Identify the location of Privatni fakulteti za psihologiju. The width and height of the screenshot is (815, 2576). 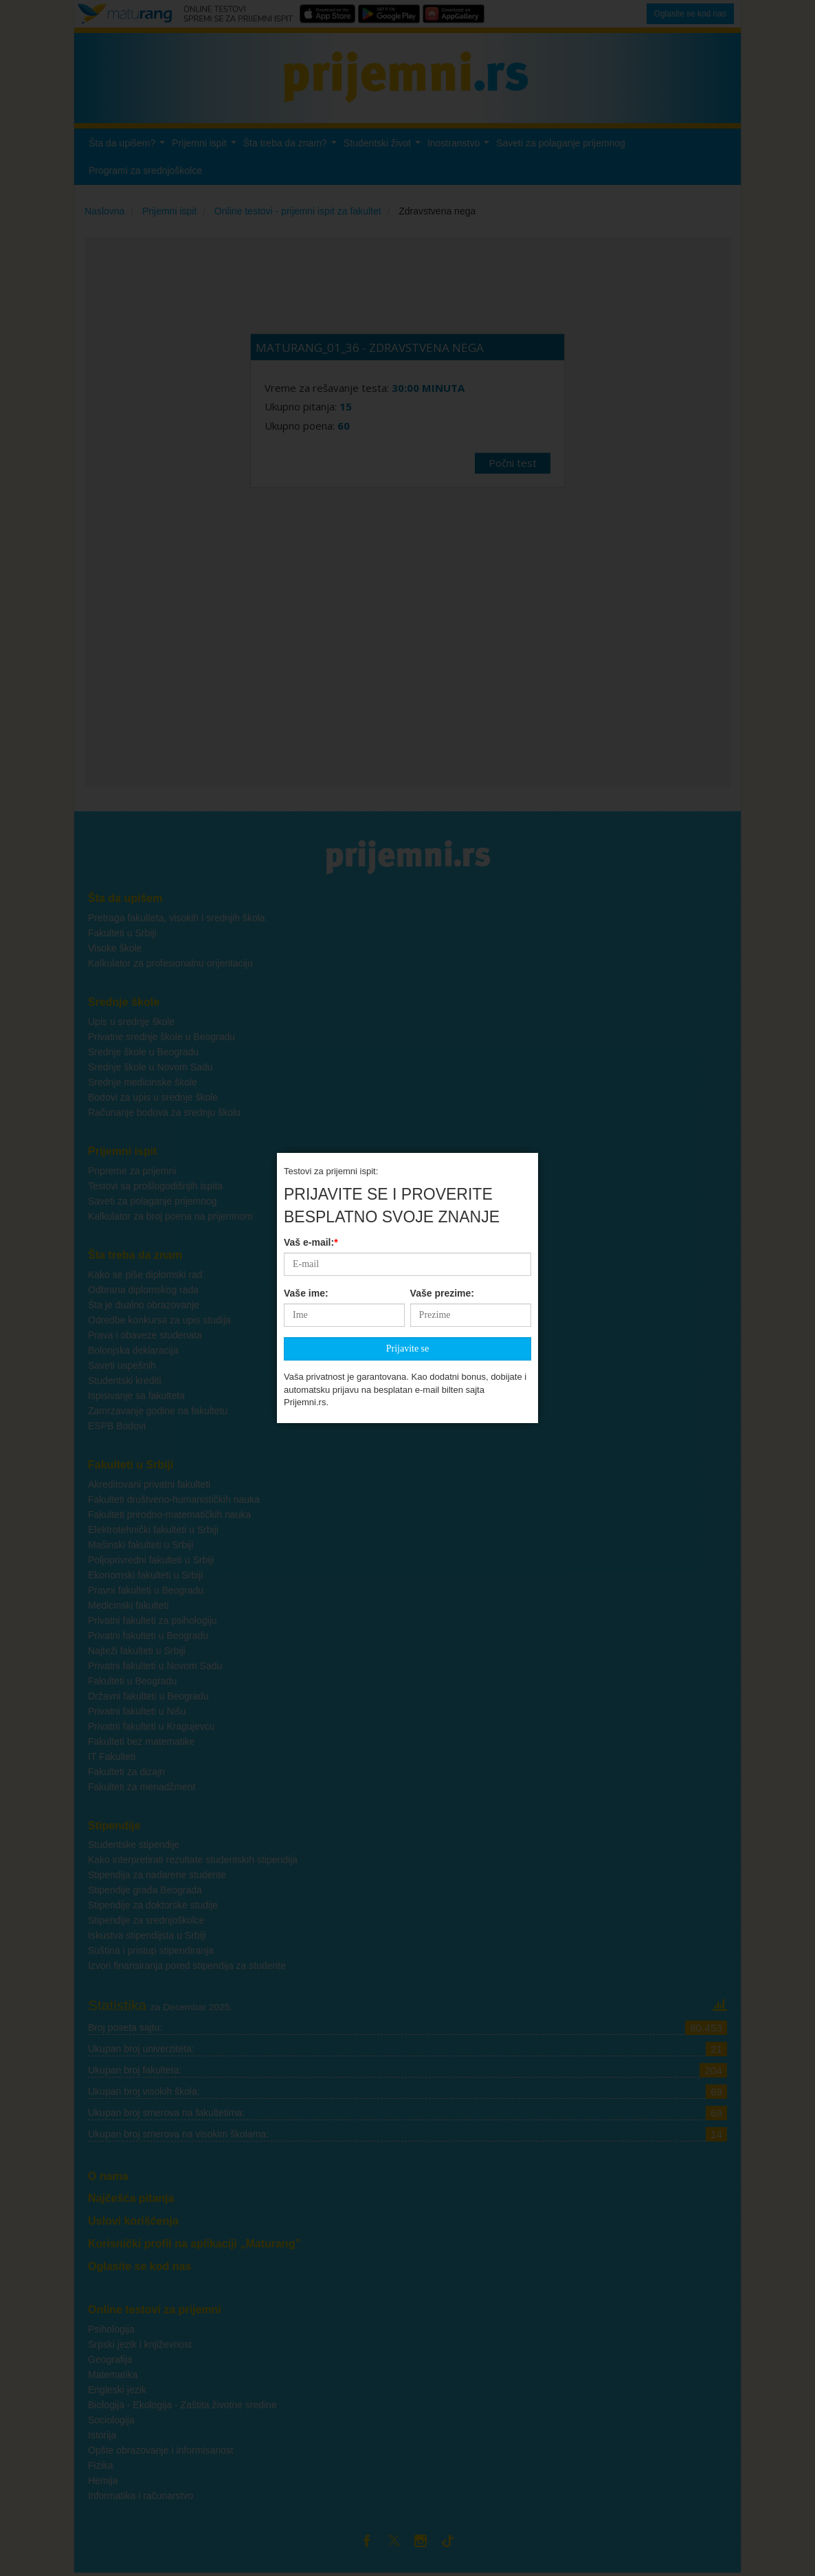
(152, 1620).